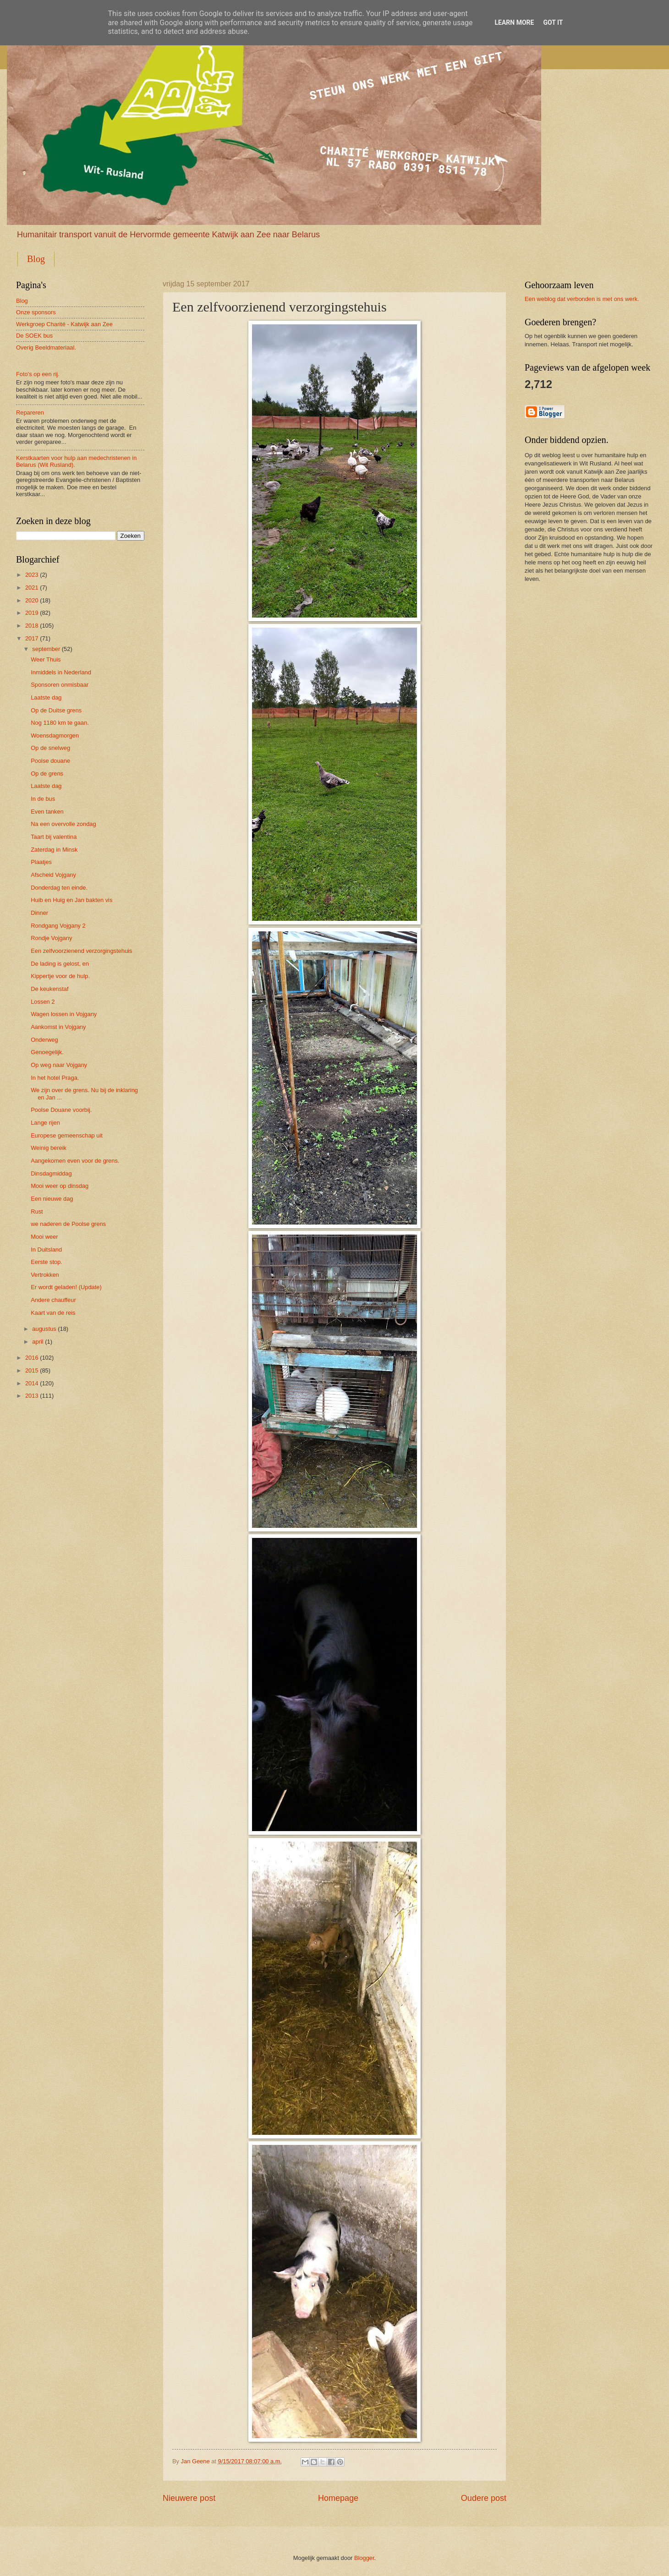 The width and height of the screenshot is (669, 2576). I want to click on Op weg naar Vojgany, so click(59, 1064).